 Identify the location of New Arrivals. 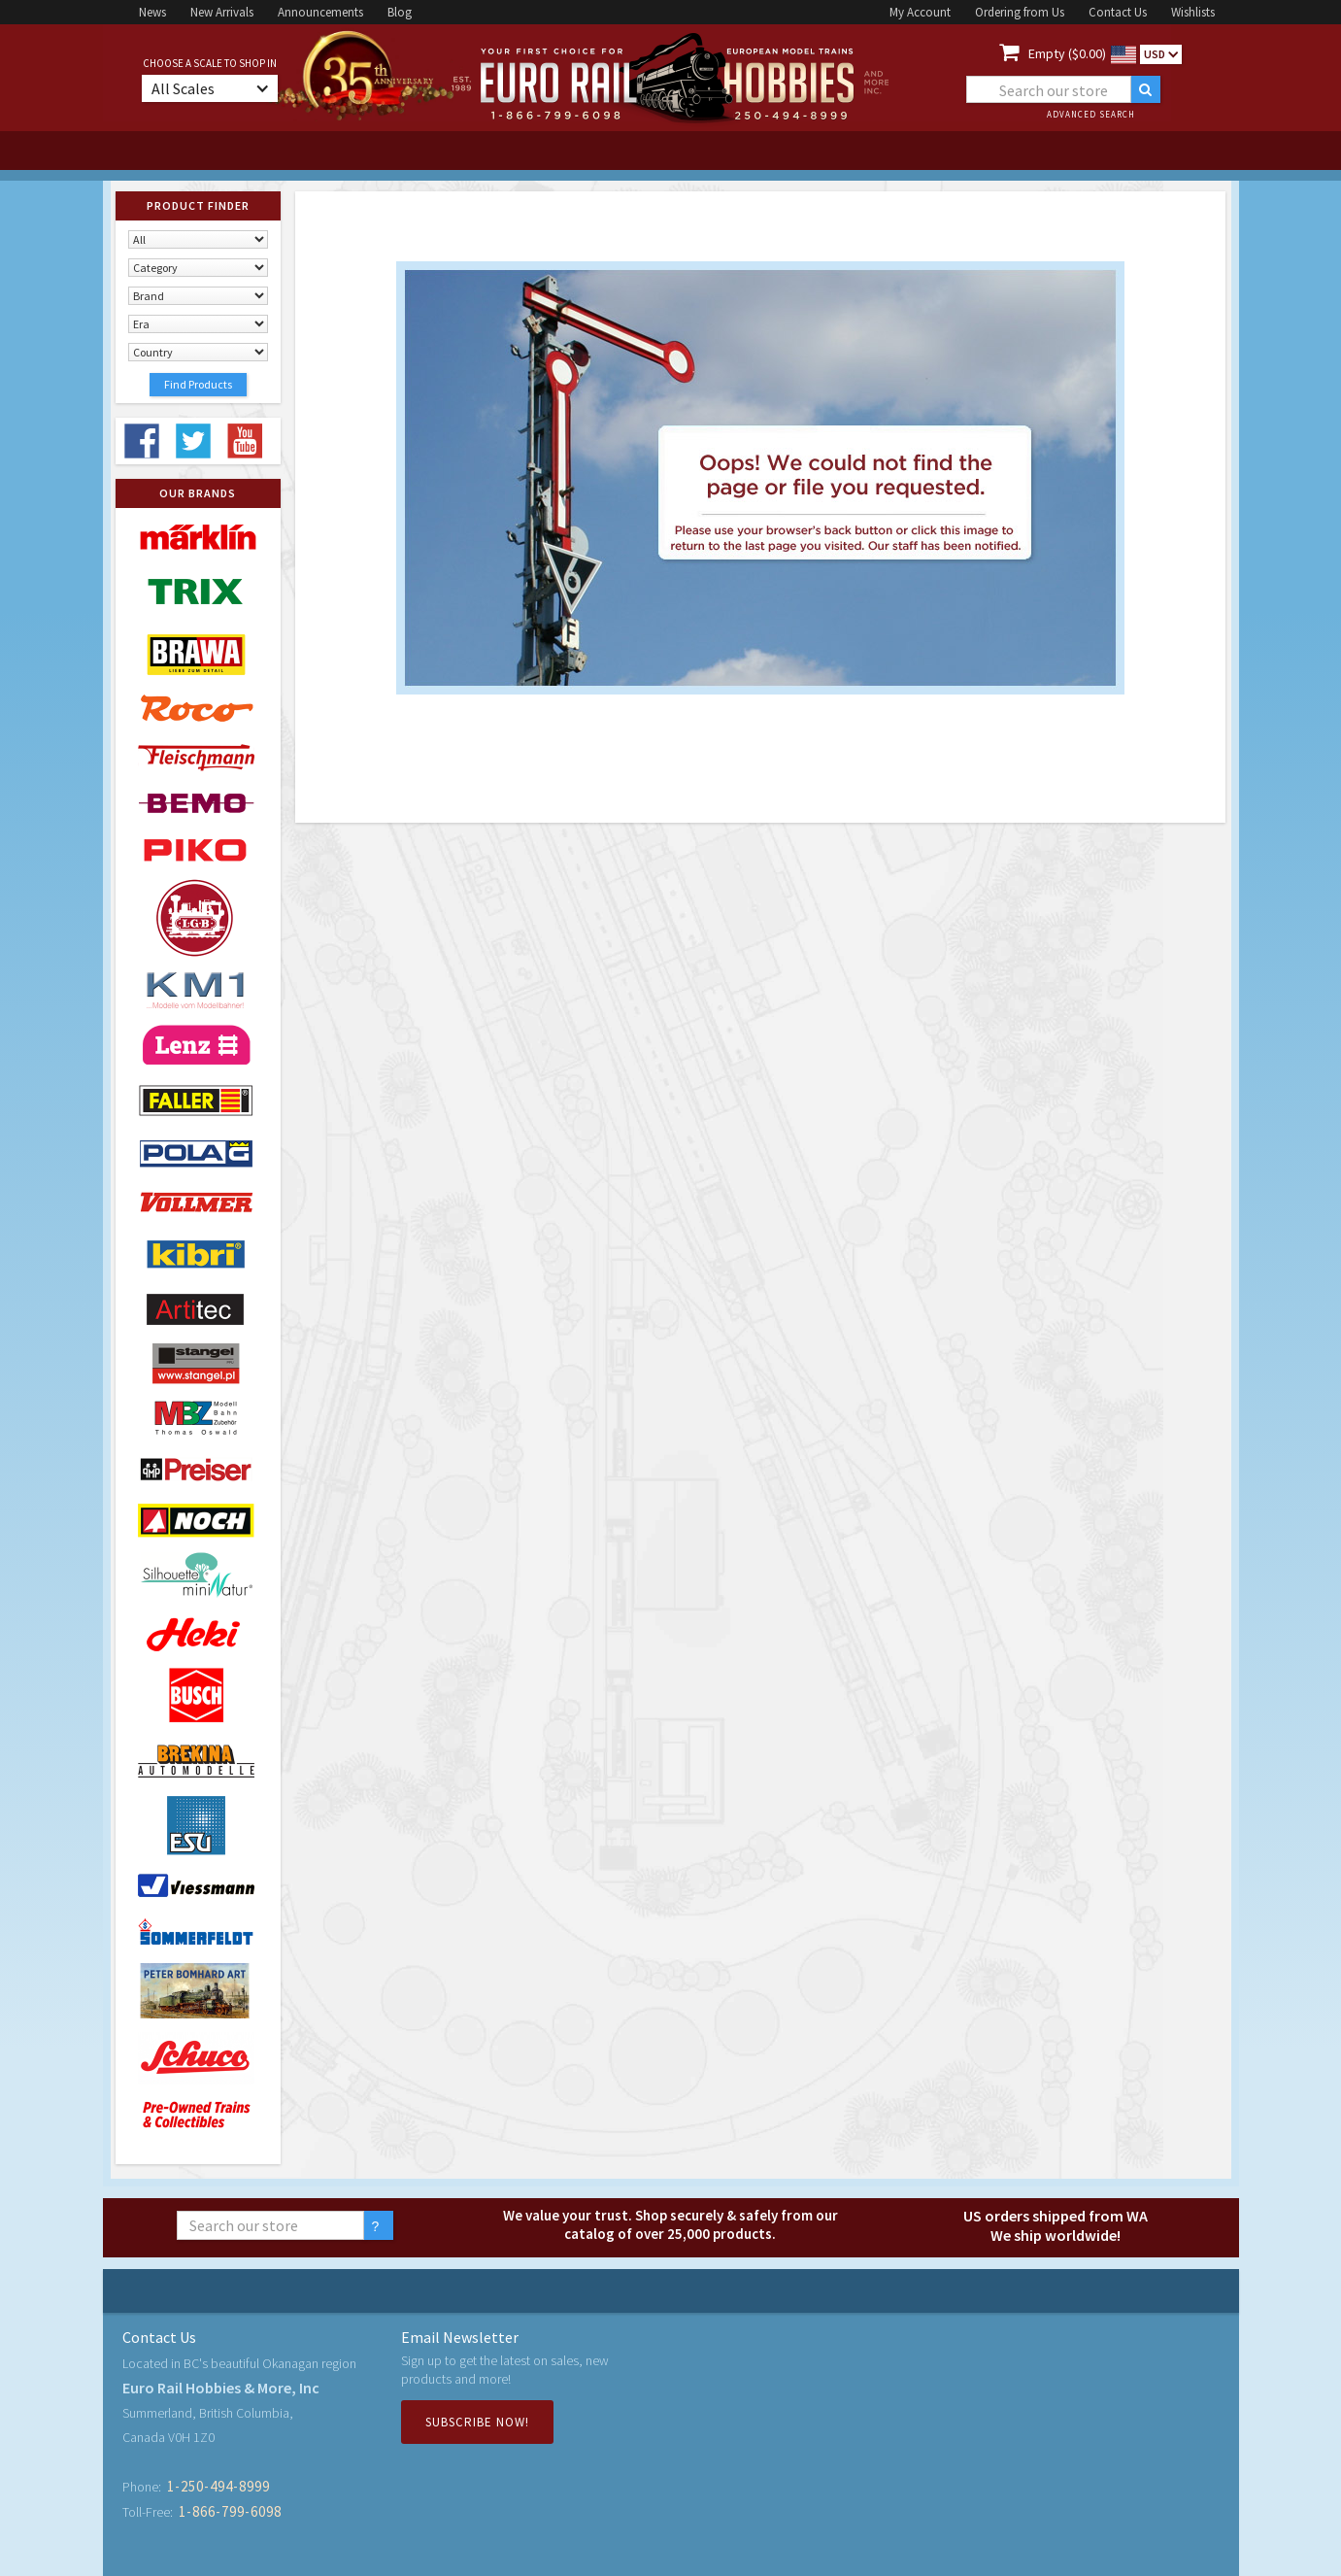
(221, 12).